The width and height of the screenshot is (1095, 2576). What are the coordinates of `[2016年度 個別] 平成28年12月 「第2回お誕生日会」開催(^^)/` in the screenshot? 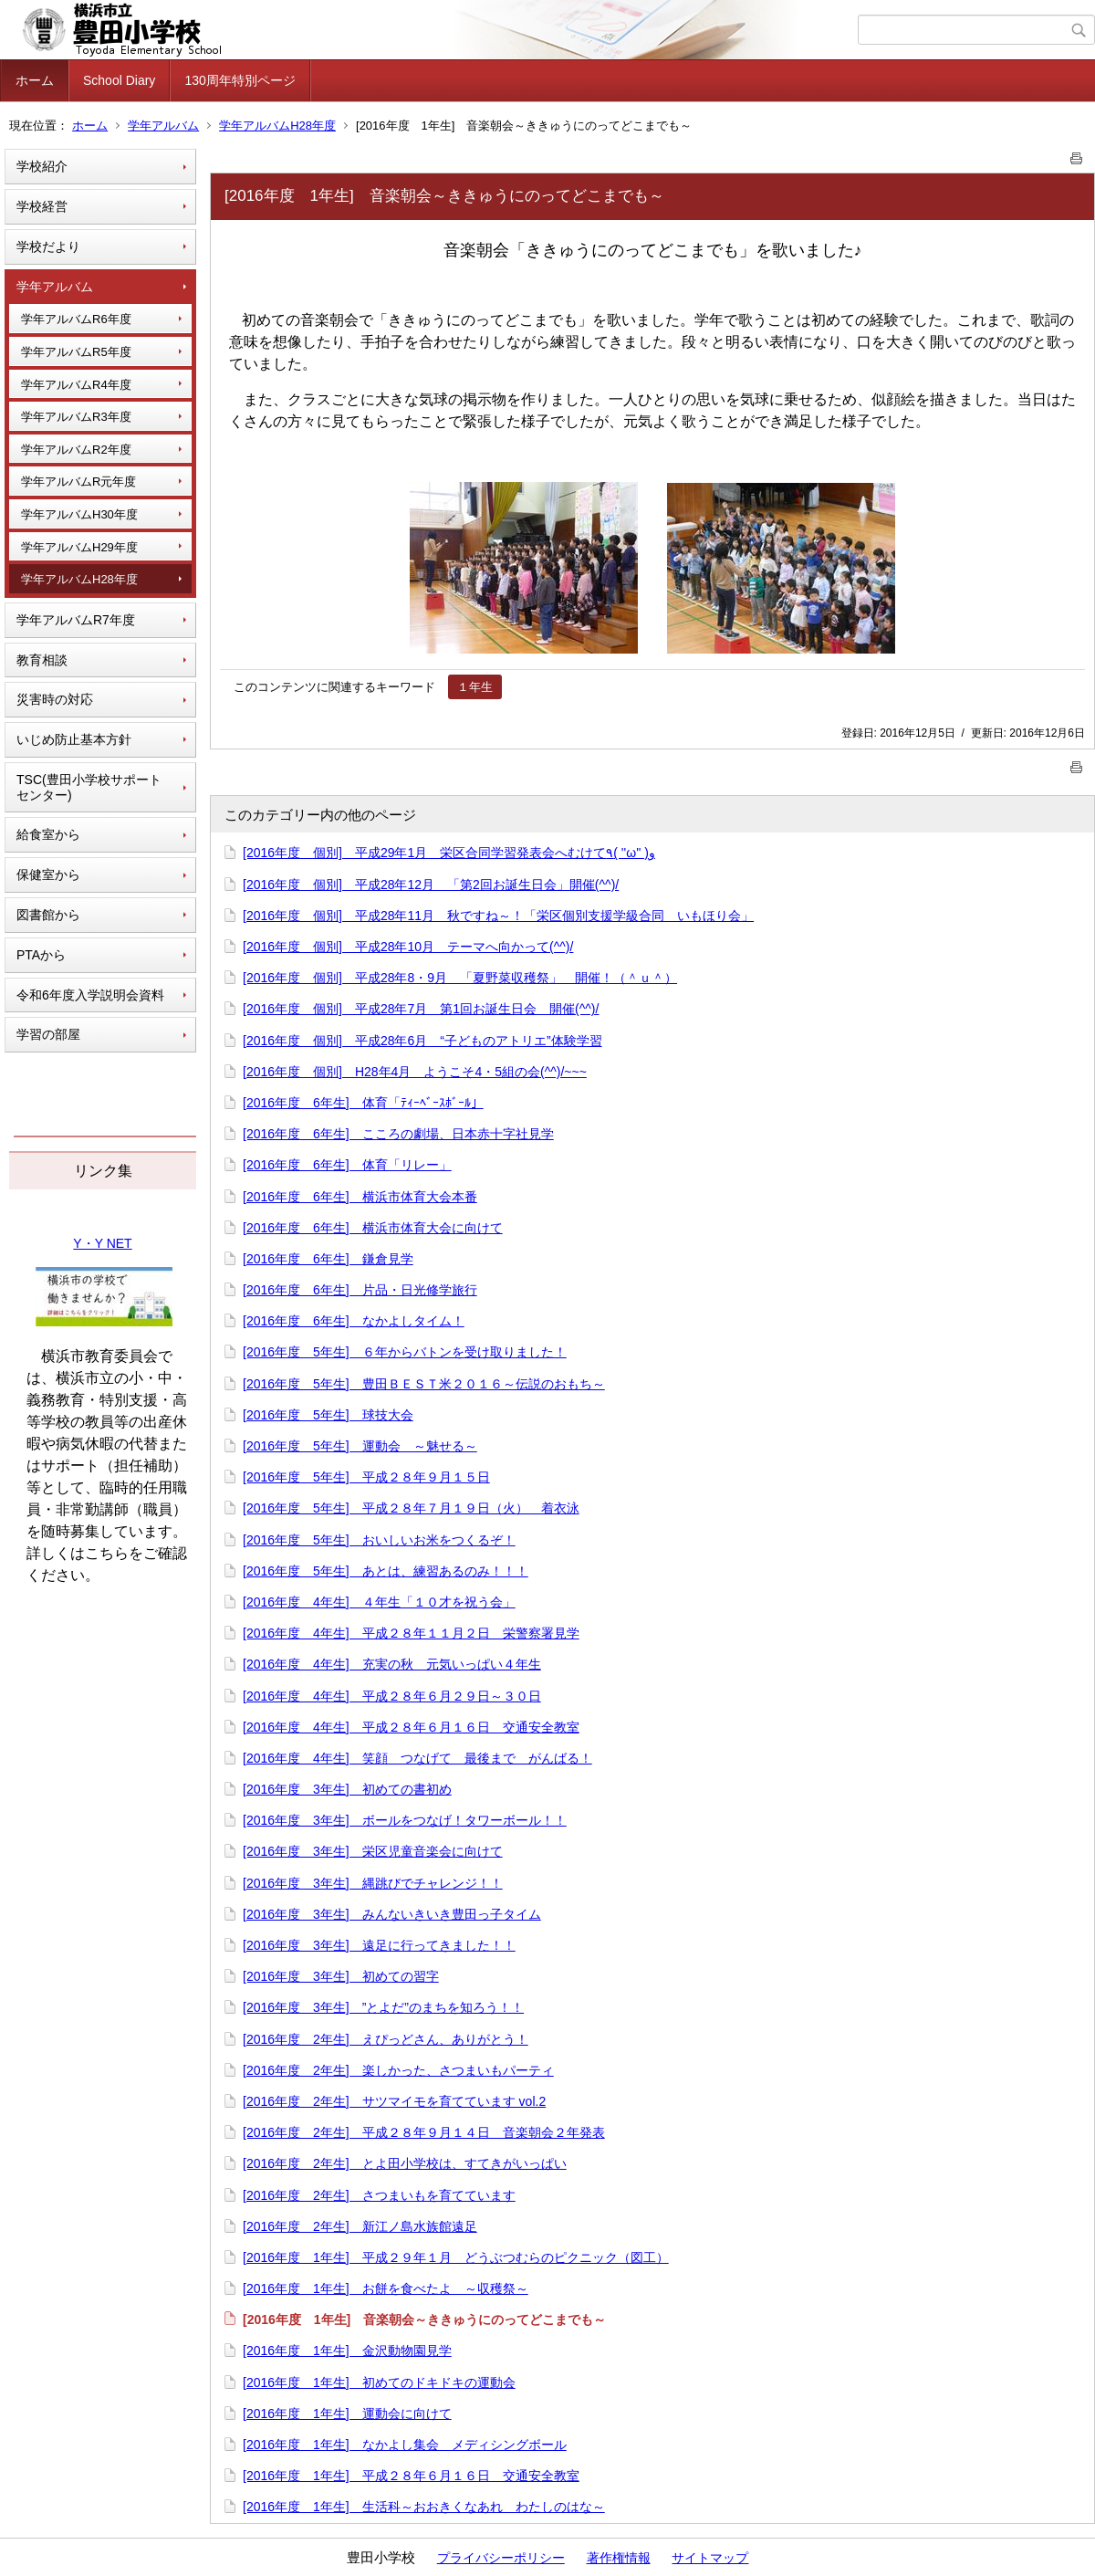 It's located at (431, 884).